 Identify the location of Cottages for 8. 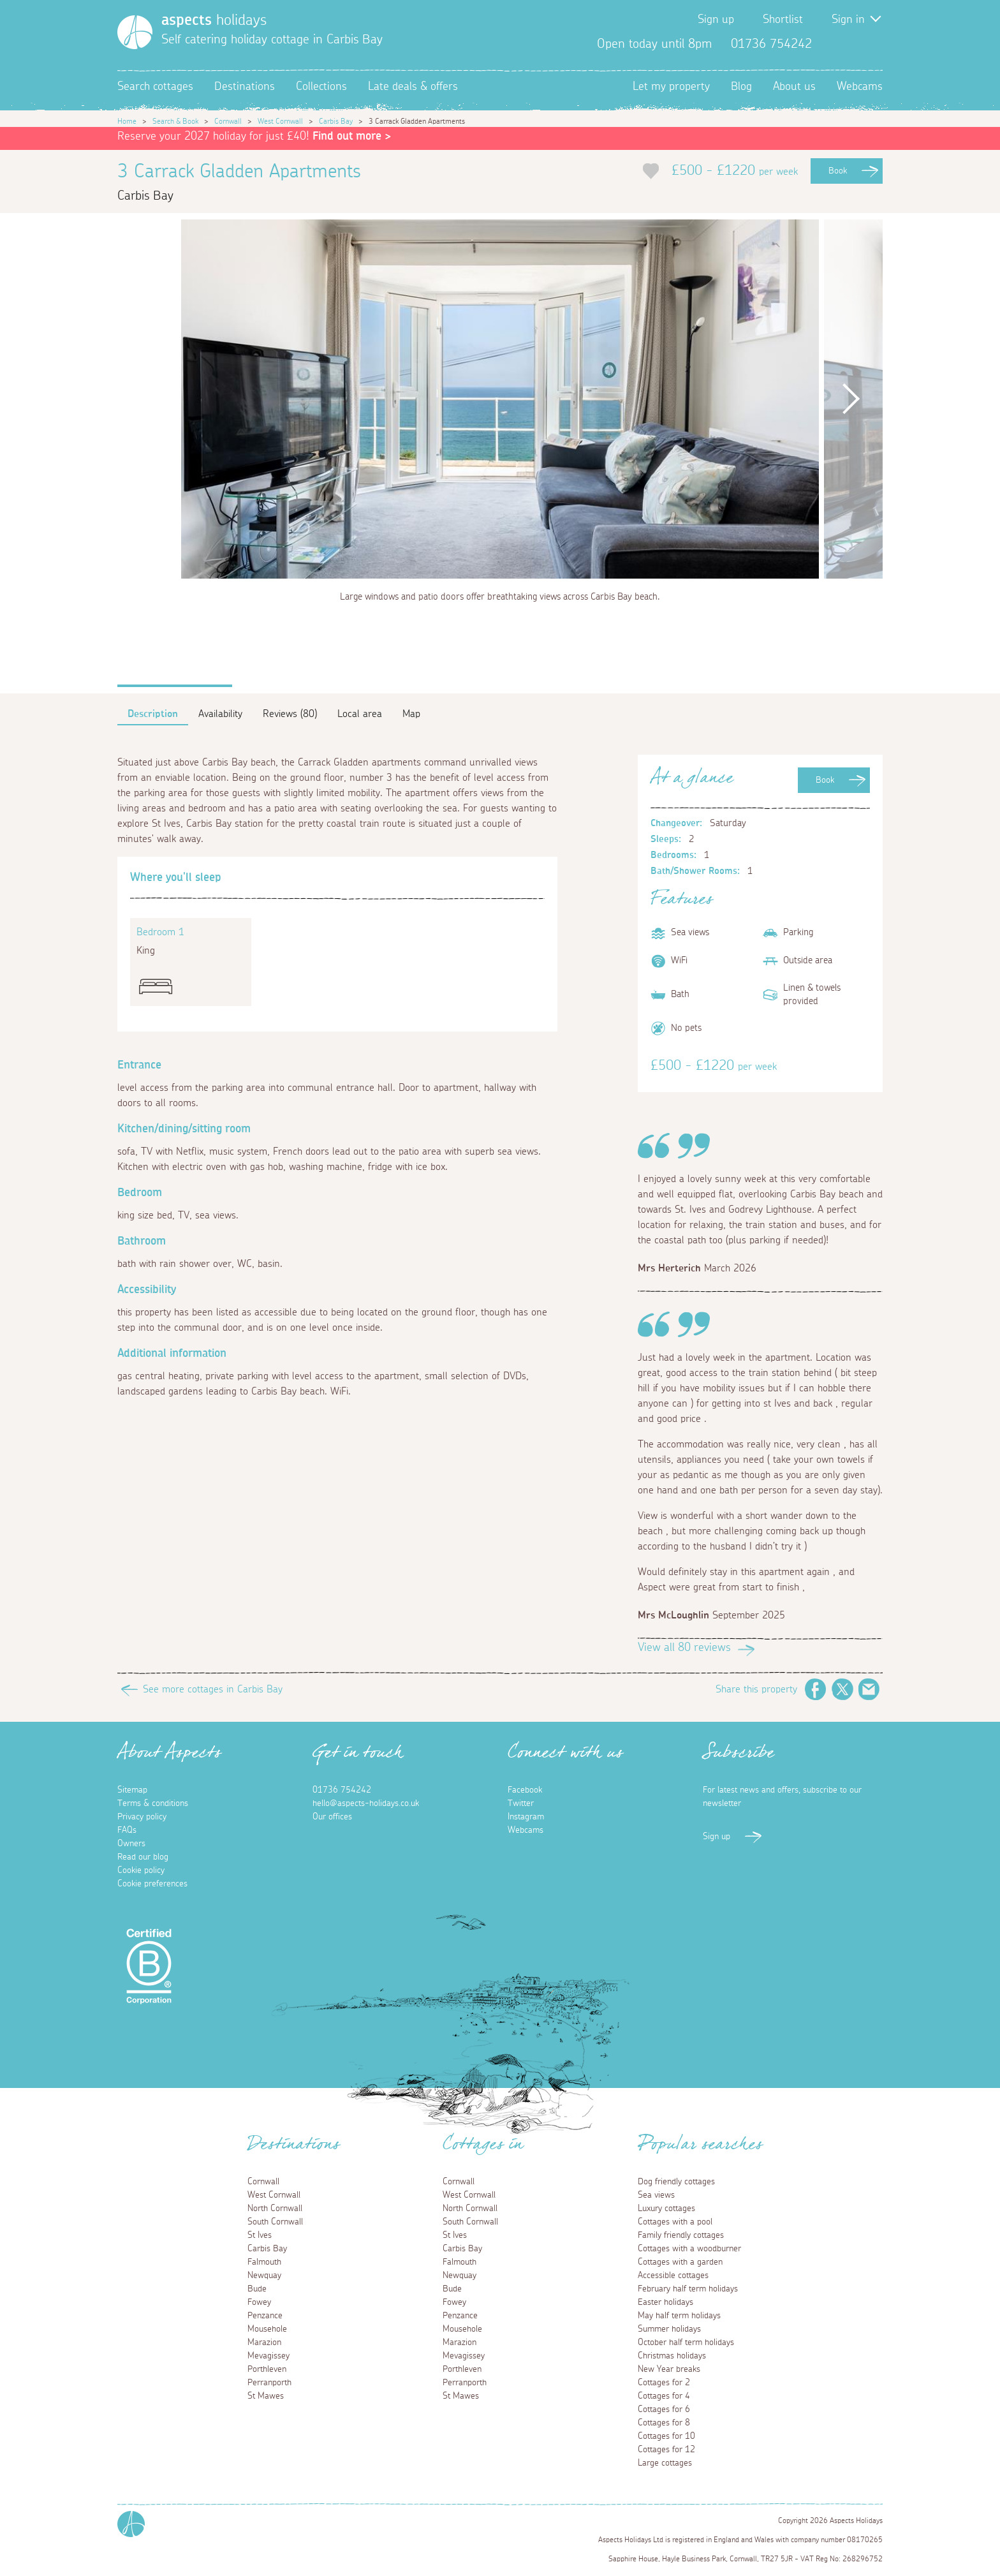
(664, 2422).